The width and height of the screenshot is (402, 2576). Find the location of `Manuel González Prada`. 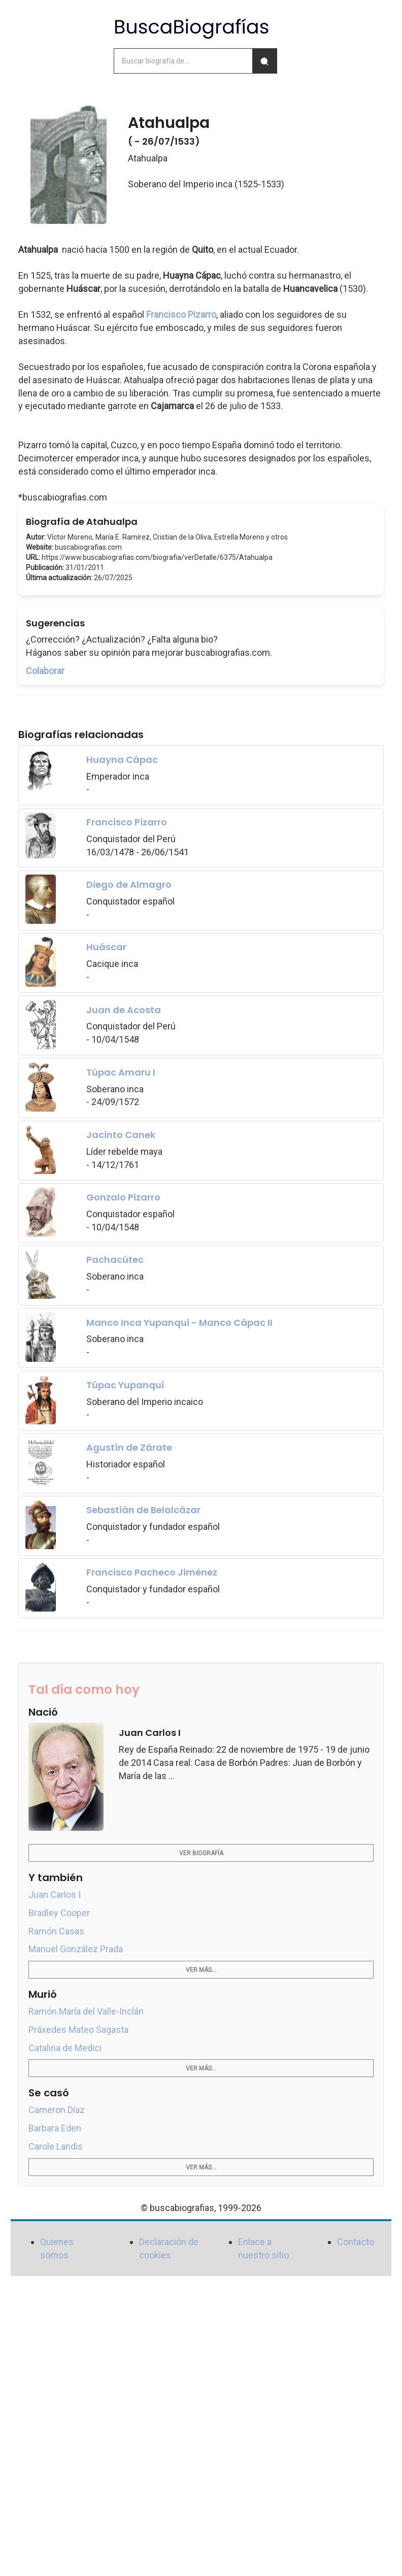

Manuel González Prada is located at coordinates (75, 1949).